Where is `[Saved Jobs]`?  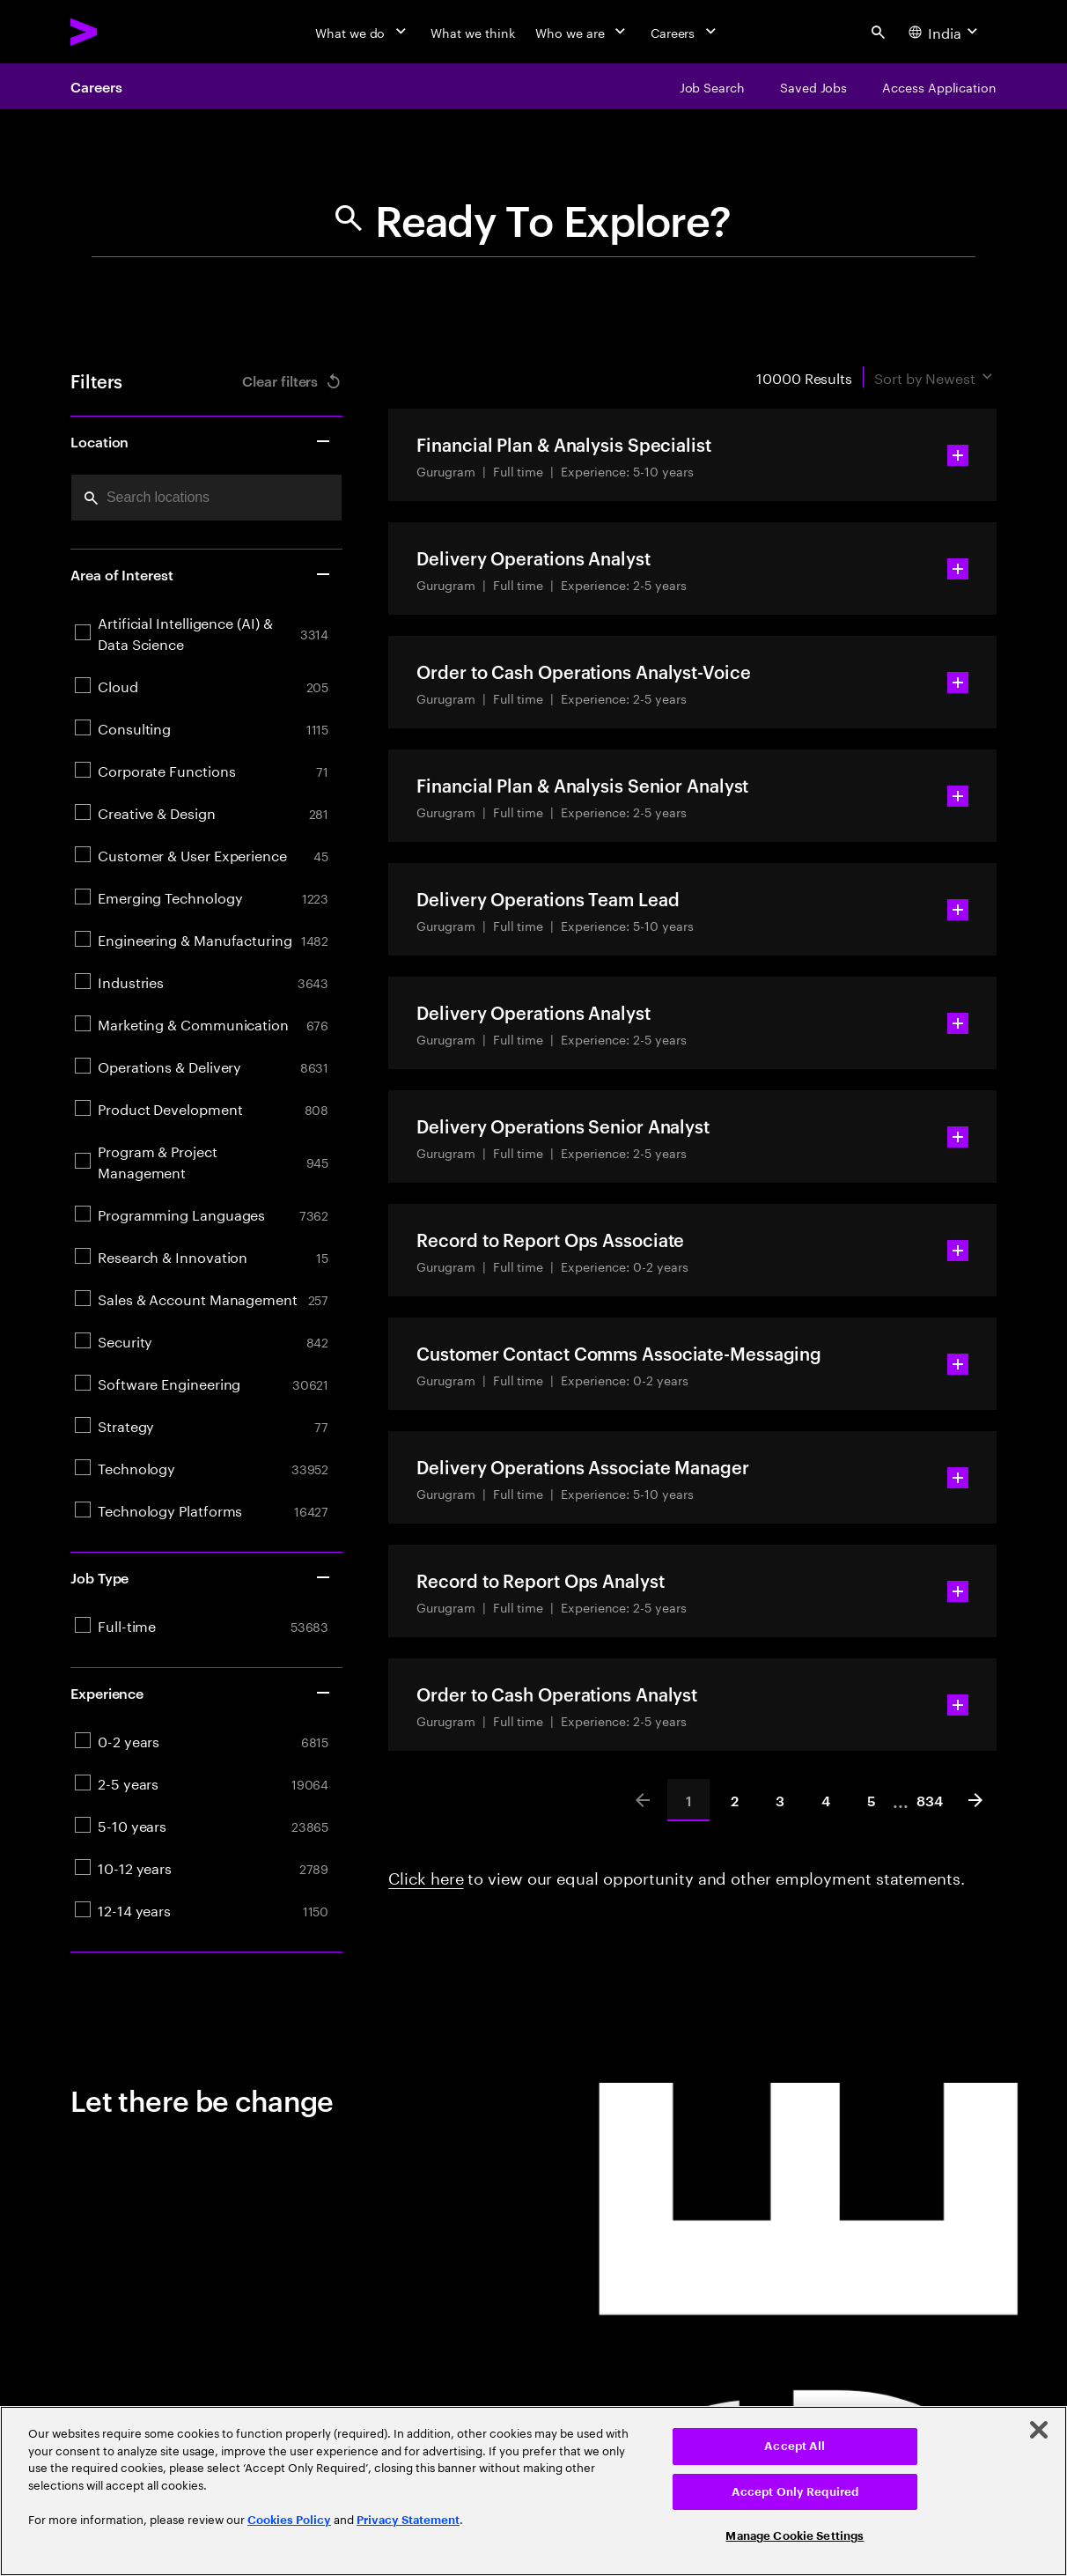 [Saved Jobs] is located at coordinates (813, 86).